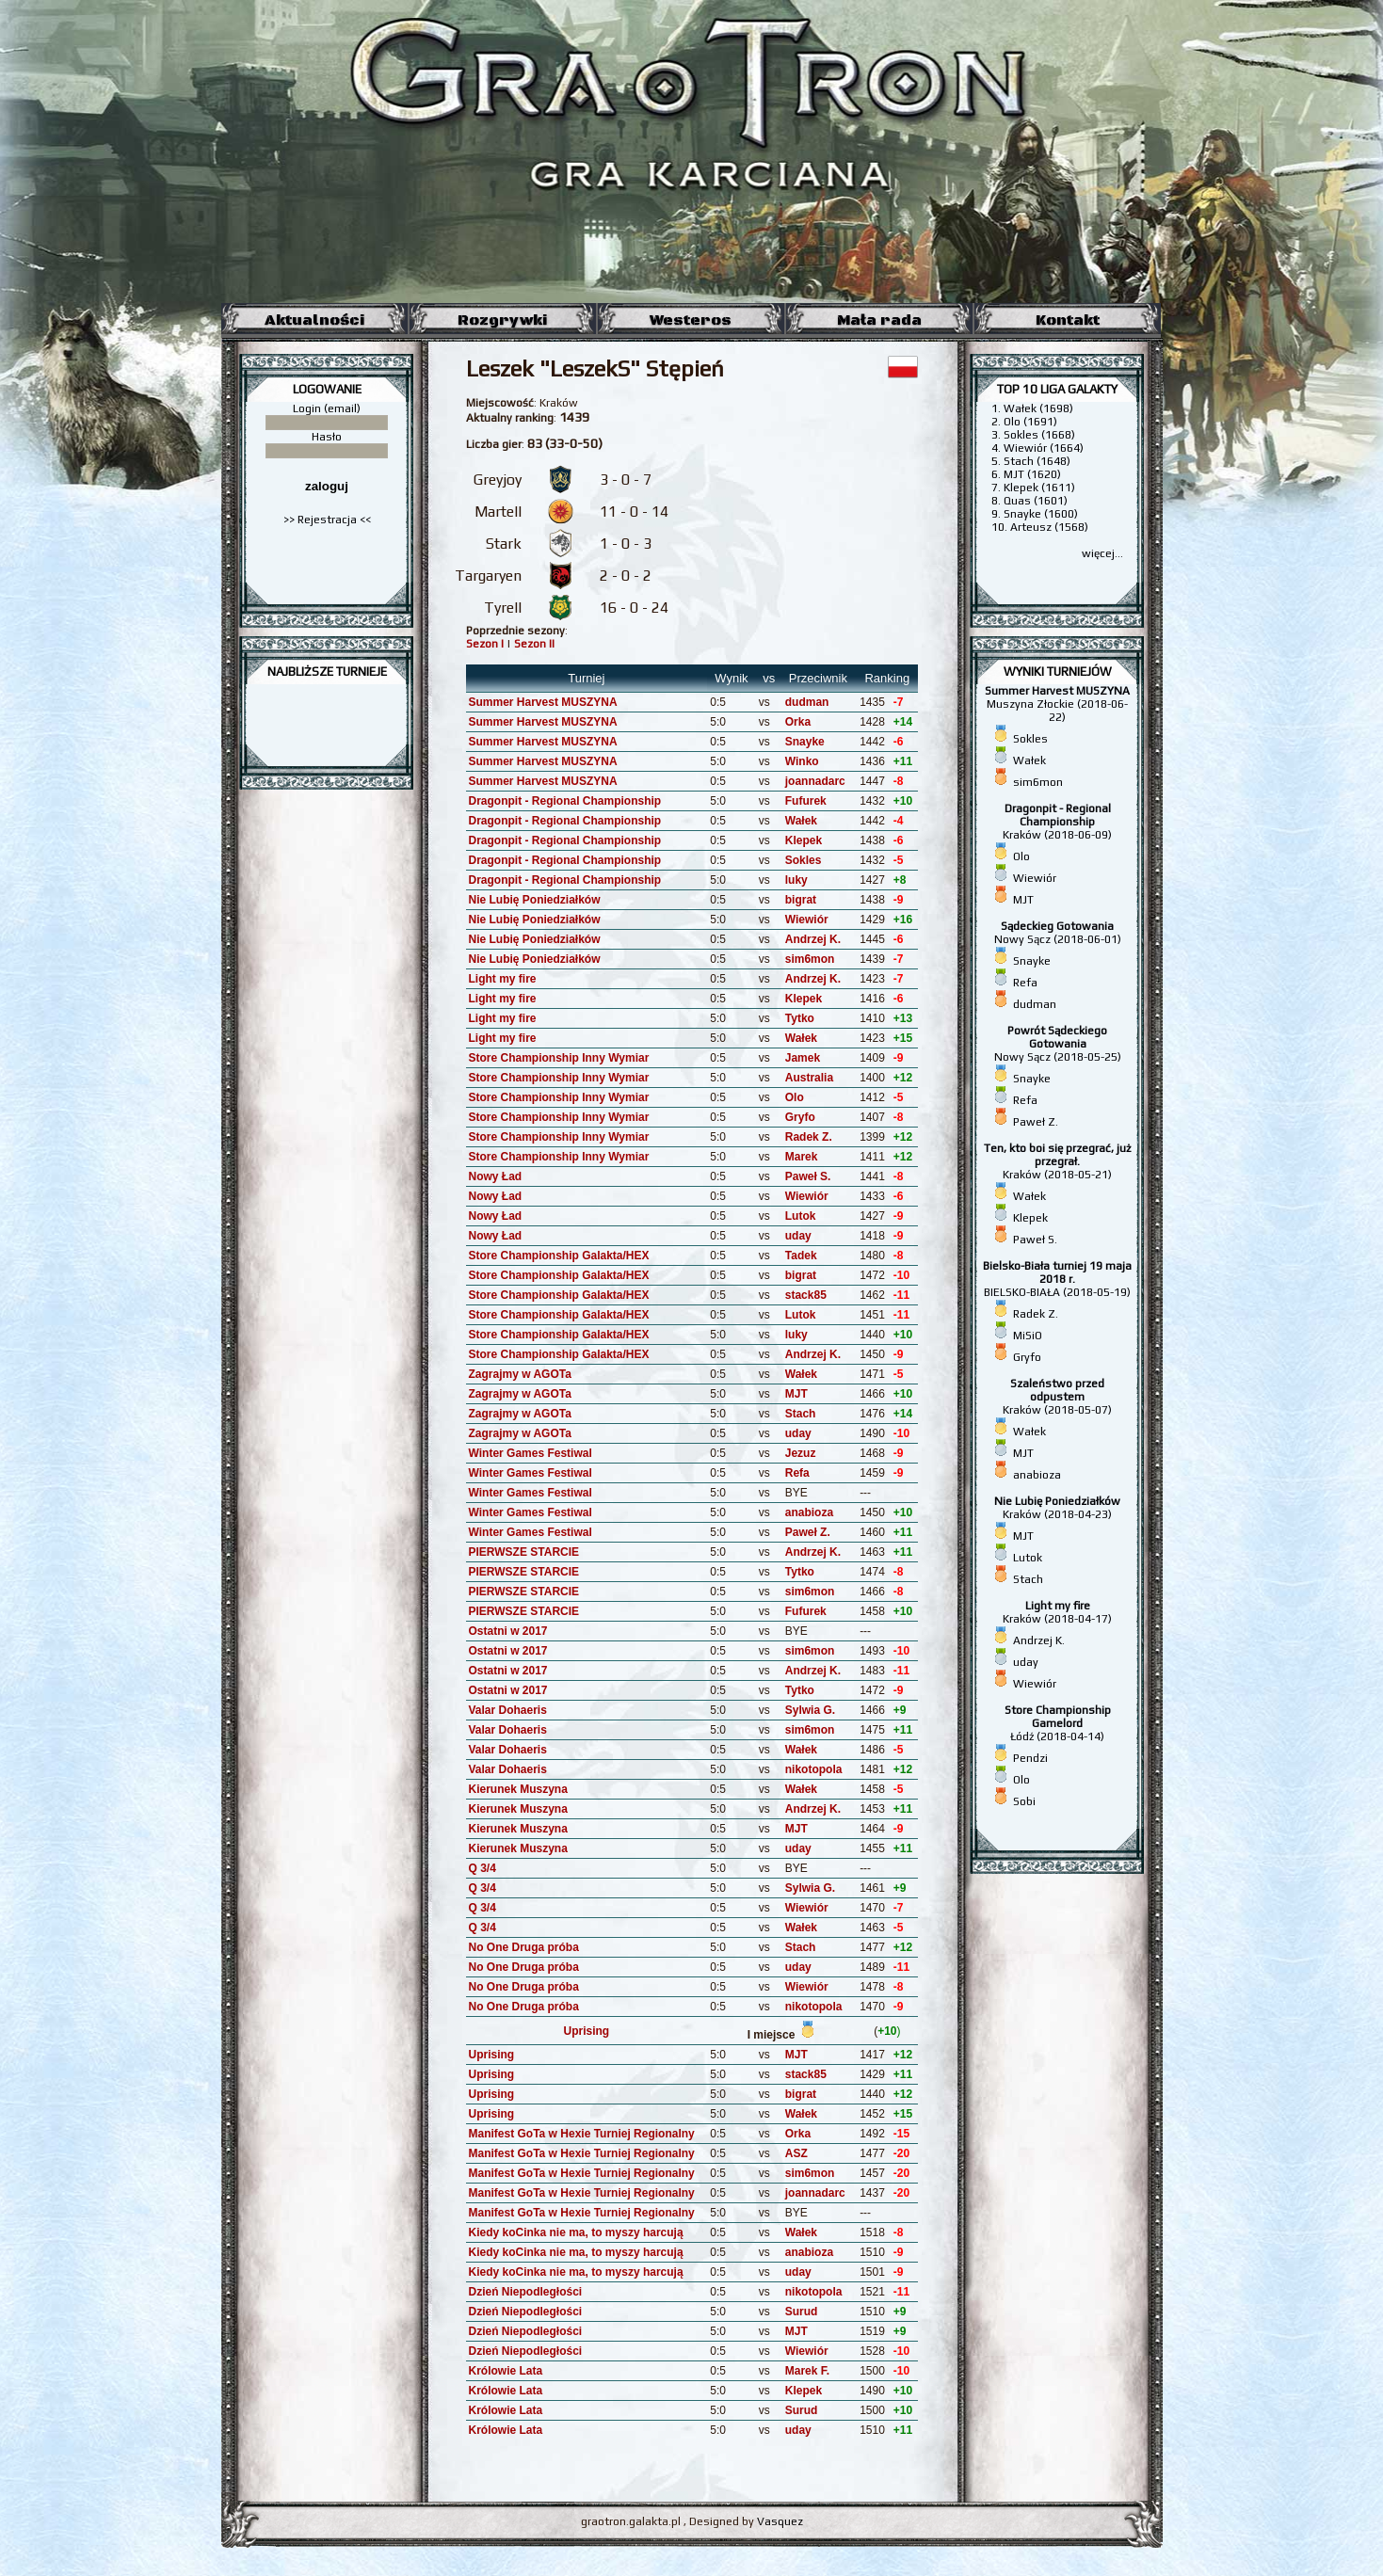 This screenshot has height=2576, width=1383. What do you see at coordinates (508, 1710) in the screenshot?
I see `Valar Dohaeris` at bounding box center [508, 1710].